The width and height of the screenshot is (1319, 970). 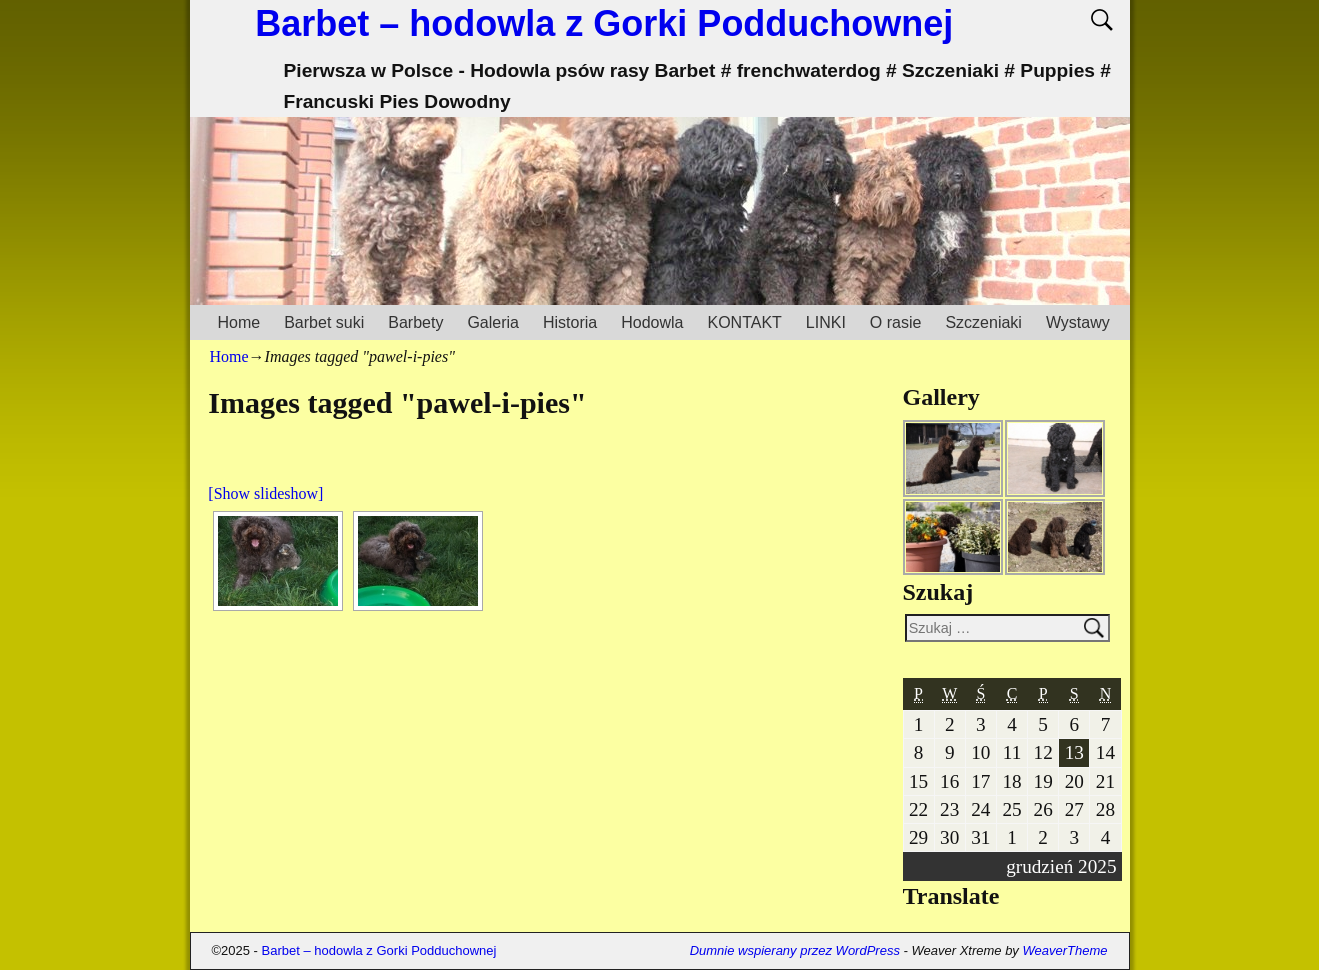 What do you see at coordinates (744, 322) in the screenshot?
I see `KONTAKT` at bounding box center [744, 322].